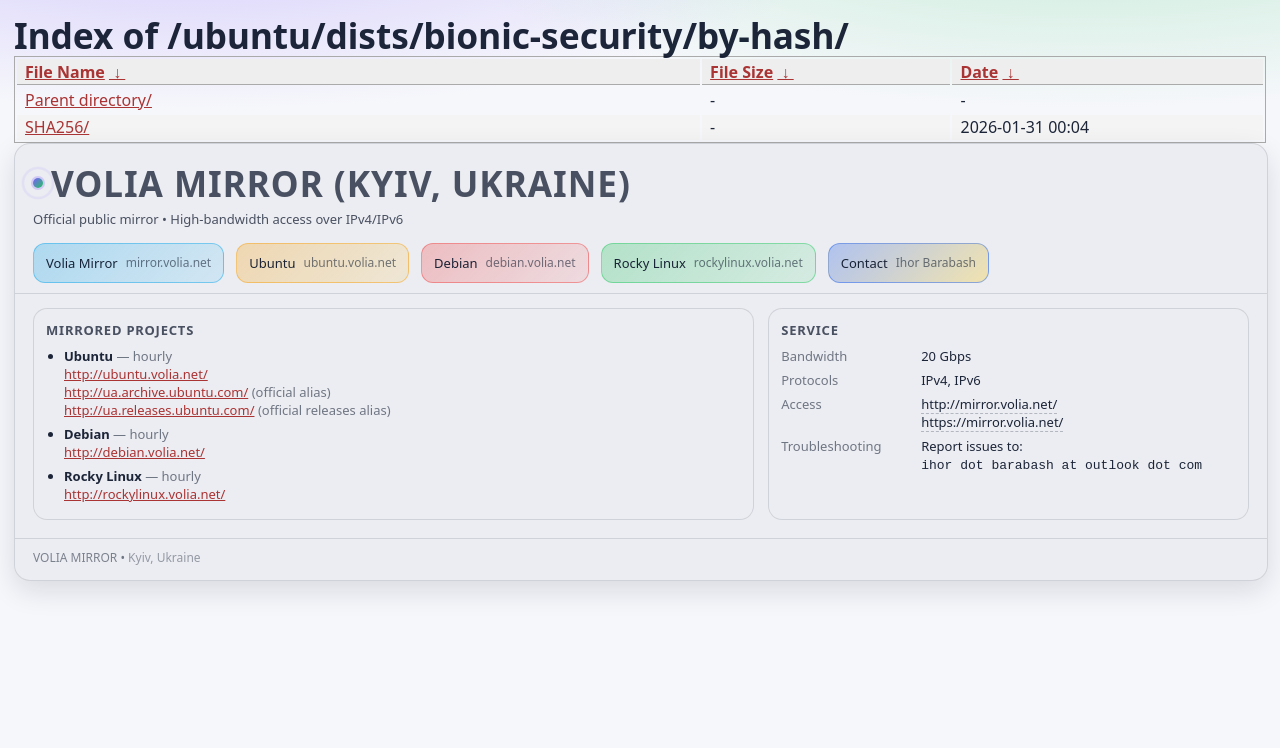 This screenshot has width=1280, height=748. What do you see at coordinates (134, 452) in the screenshot?
I see `http://debian.volia.net/` at bounding box center [134, 452].